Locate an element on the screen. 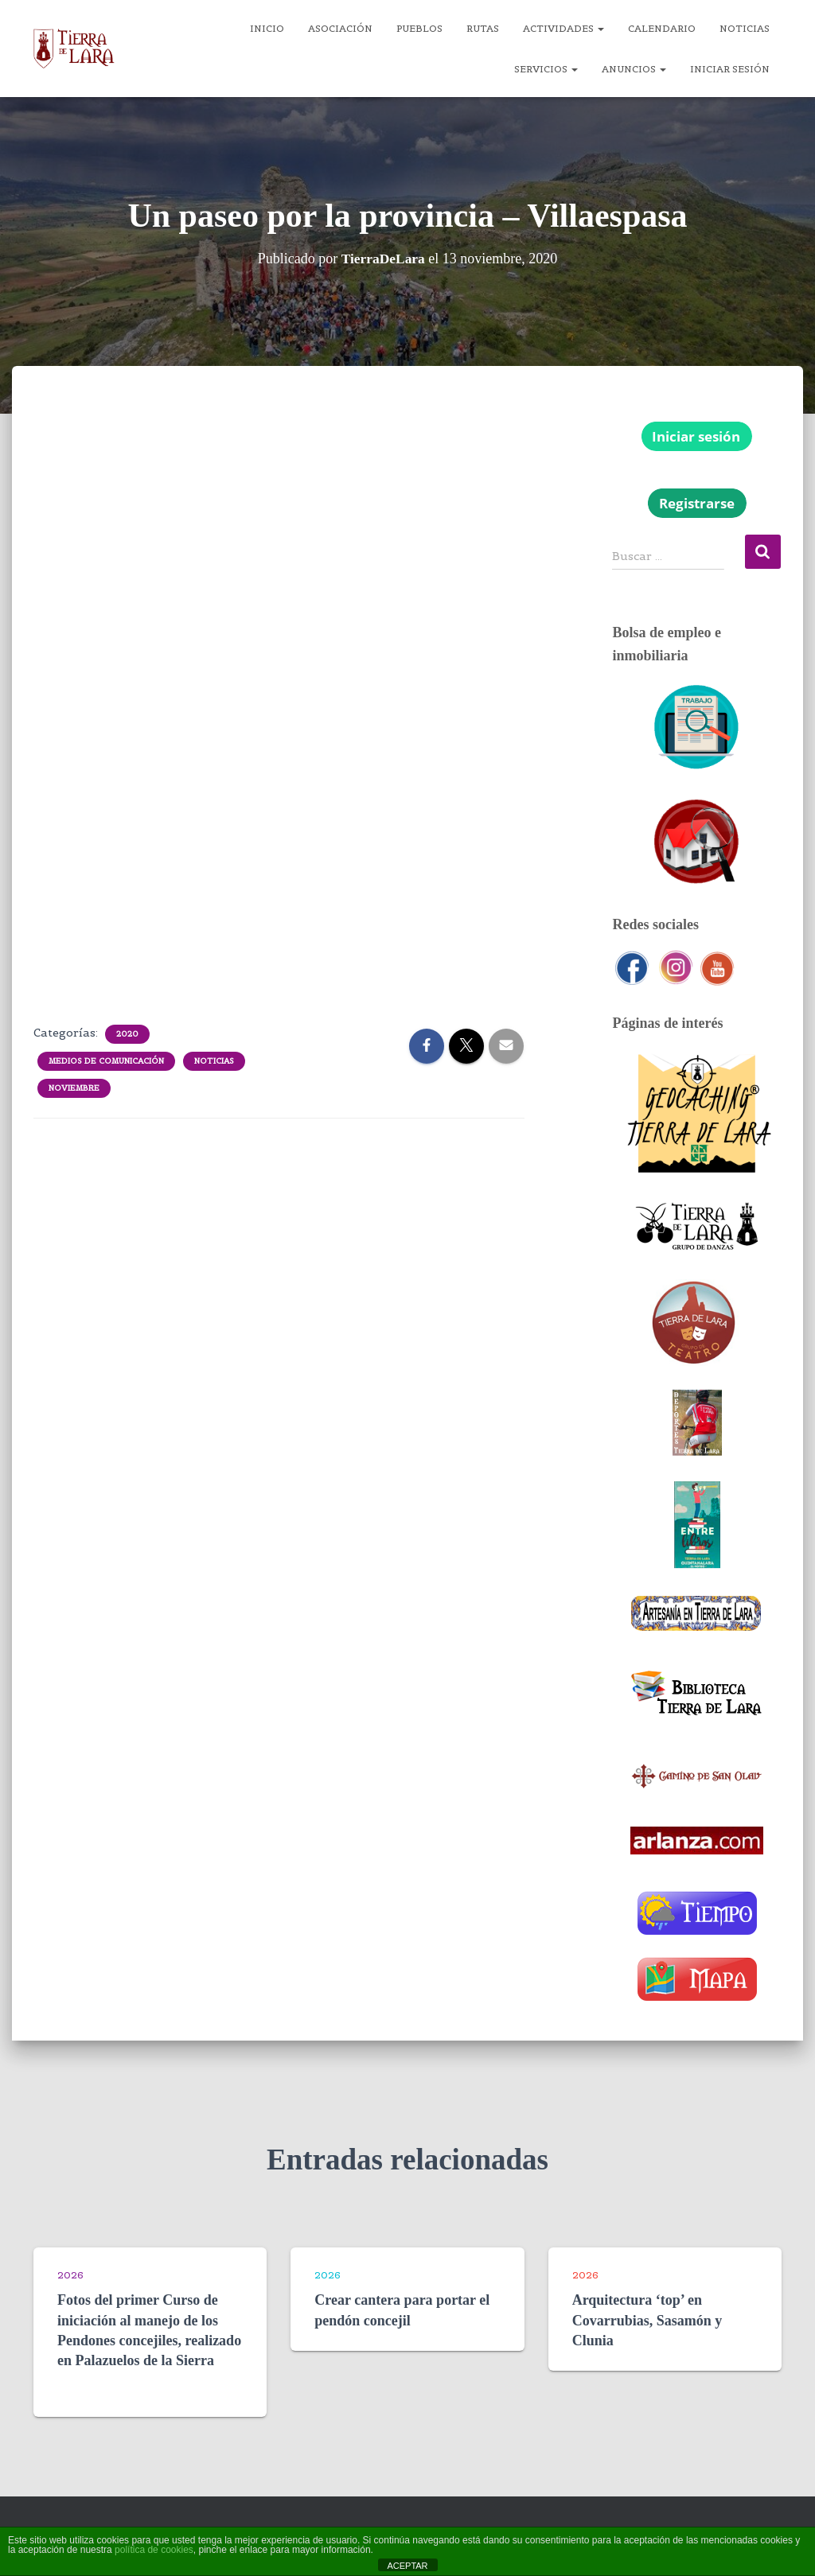 Image resolution: width=815 pixels, height=2576 pixels. Anuncios is located at coordinates (634, 69).